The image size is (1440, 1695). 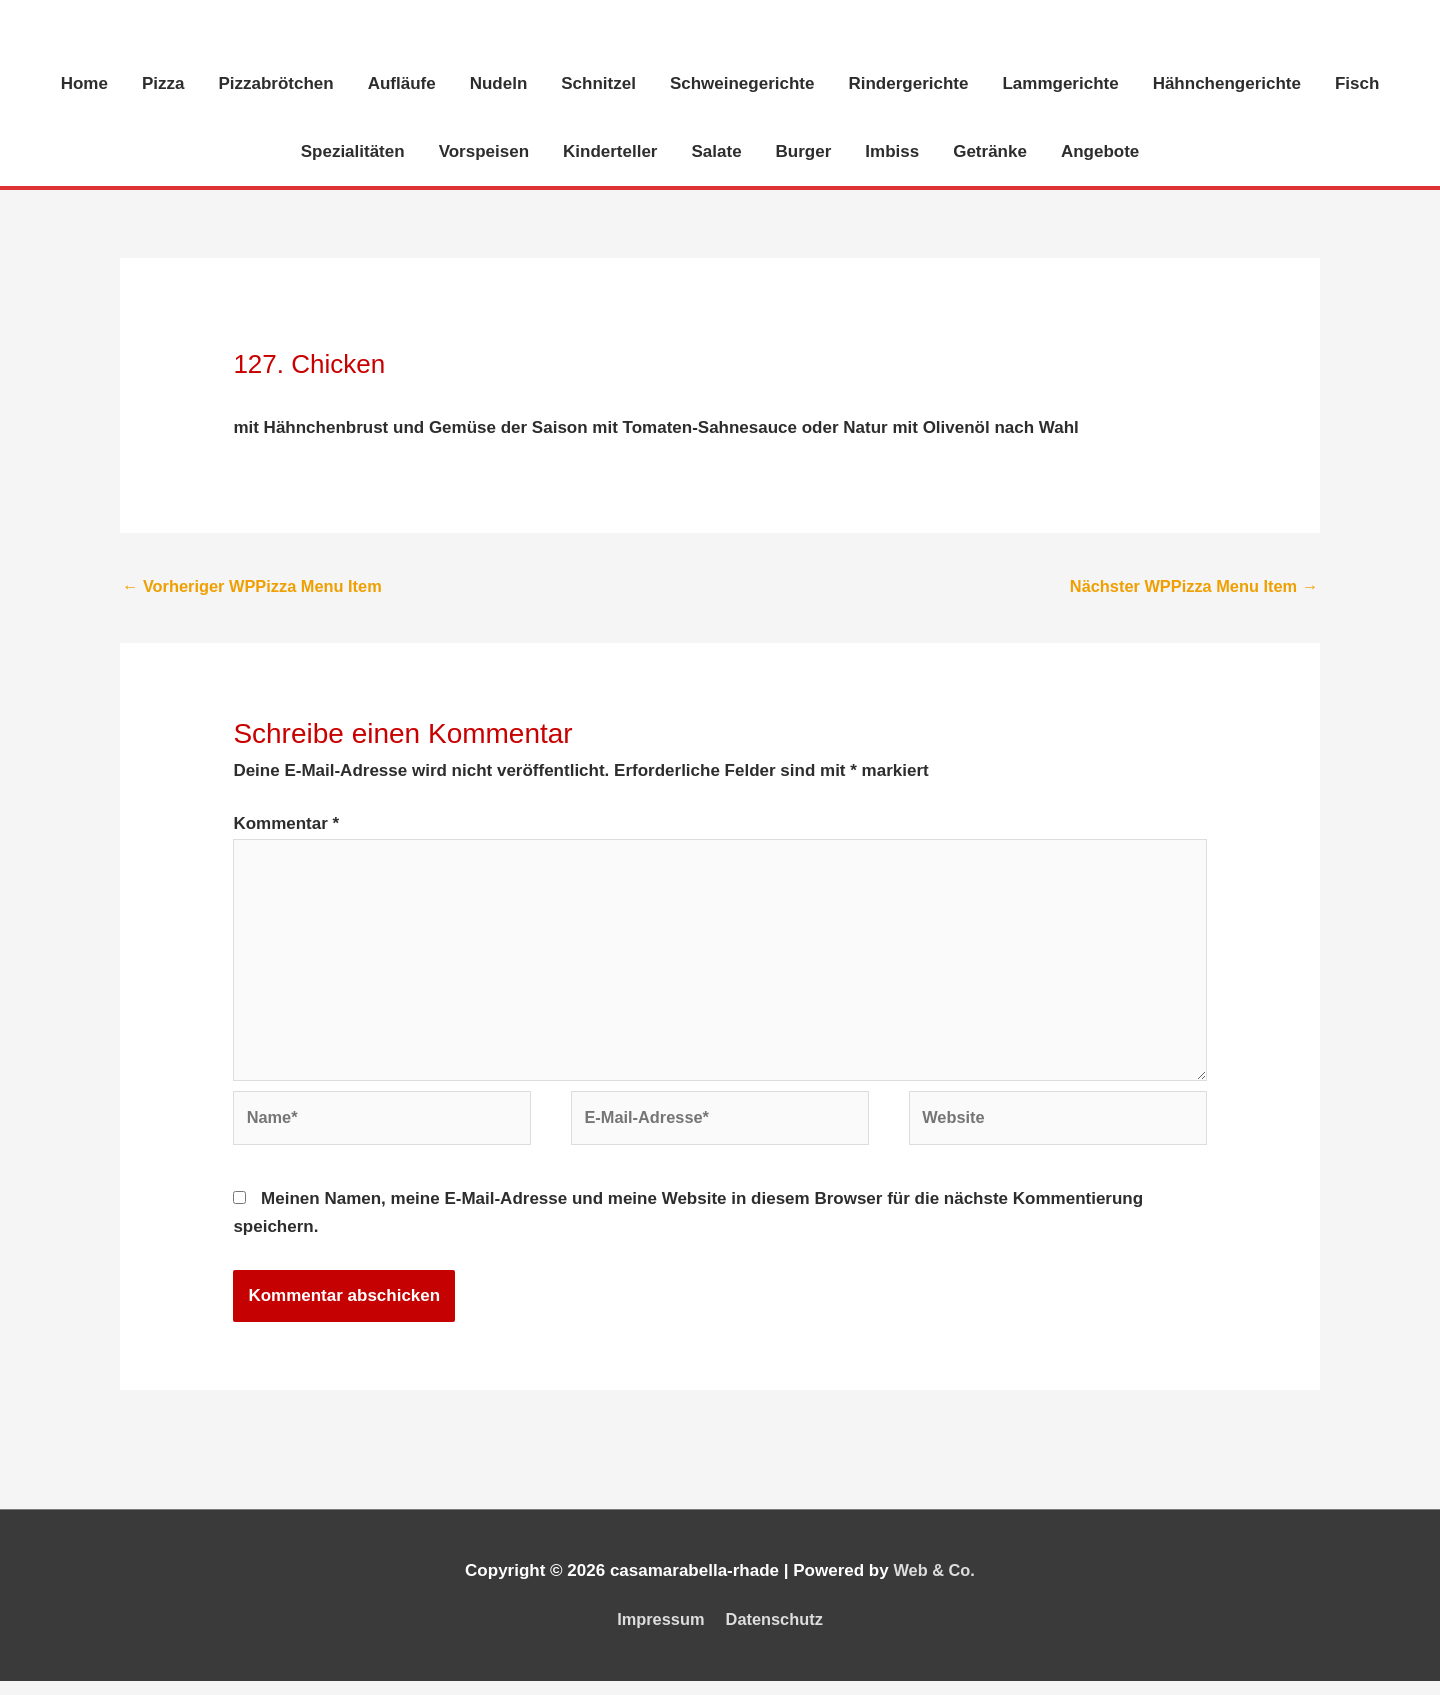 What do you see at coordinates (1357, 84) in the screenshot?
I see `Fisch` at bounding box center [1357, 84].